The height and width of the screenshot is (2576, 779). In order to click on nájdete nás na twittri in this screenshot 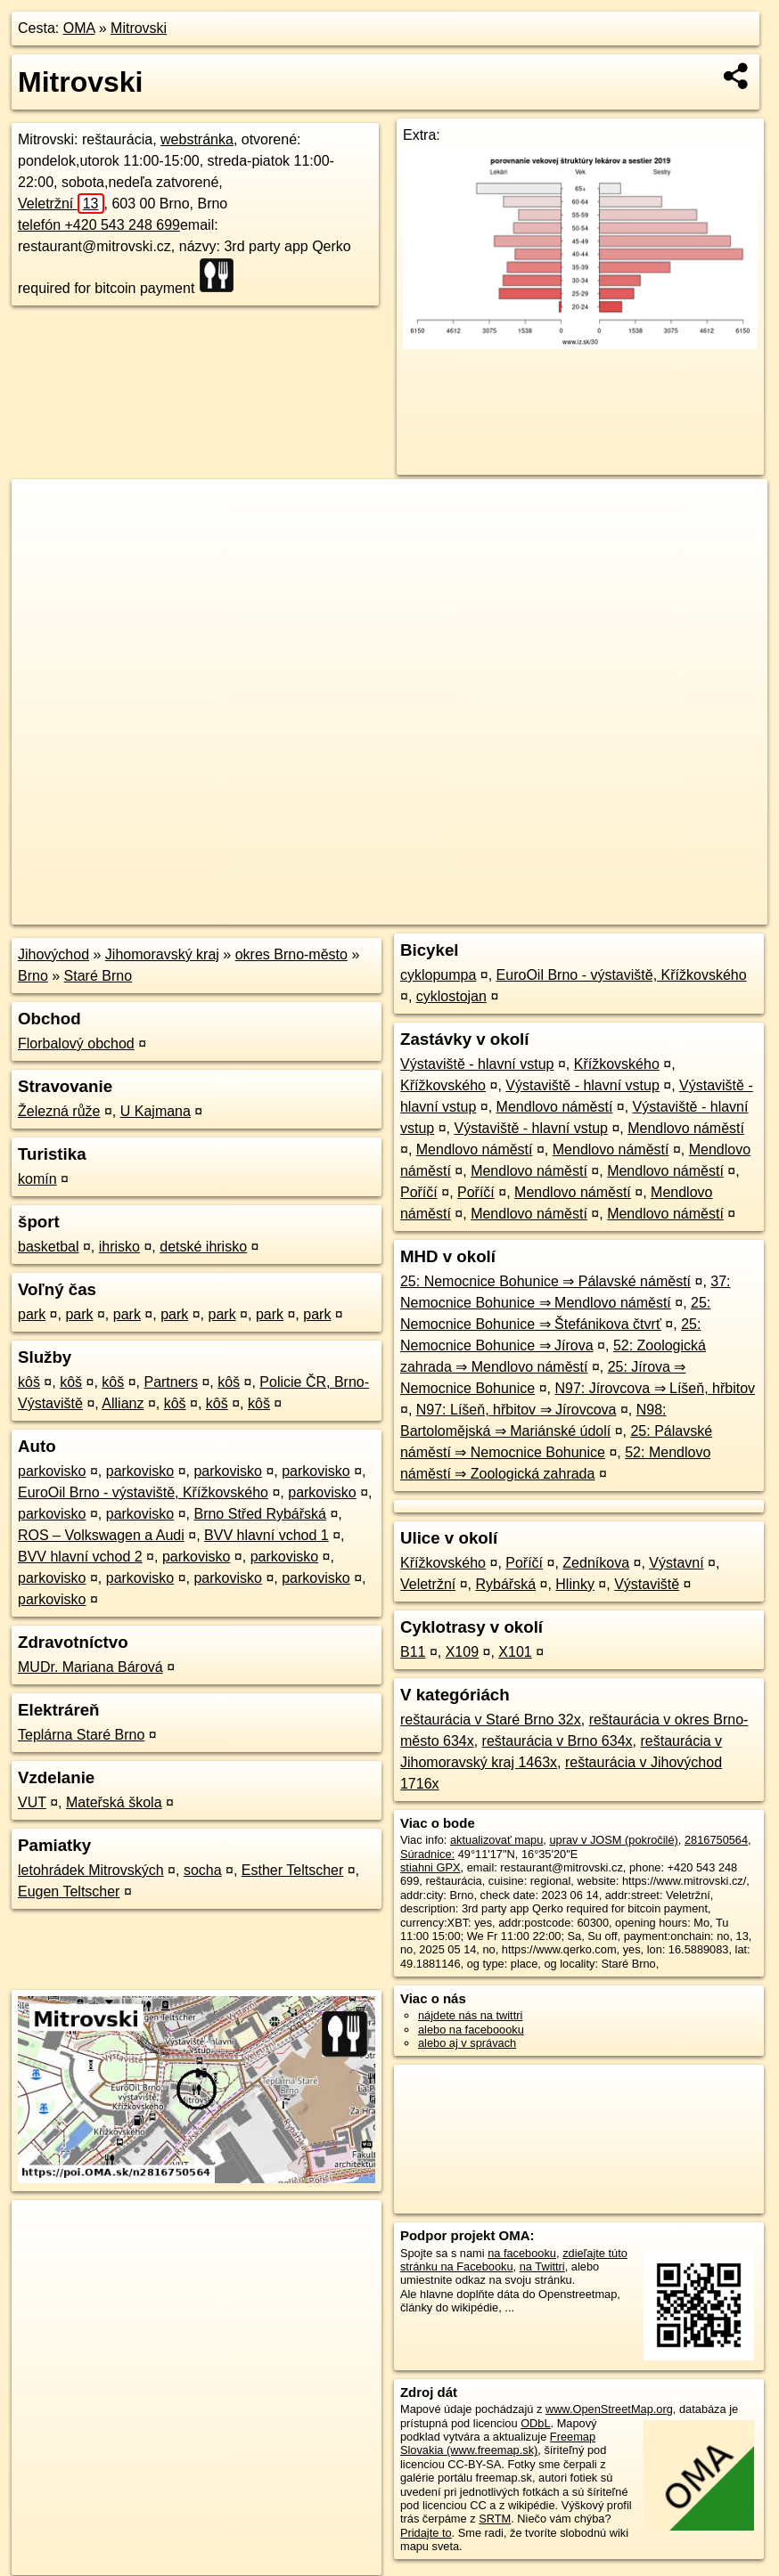, I will do `click(470, 2015)`.